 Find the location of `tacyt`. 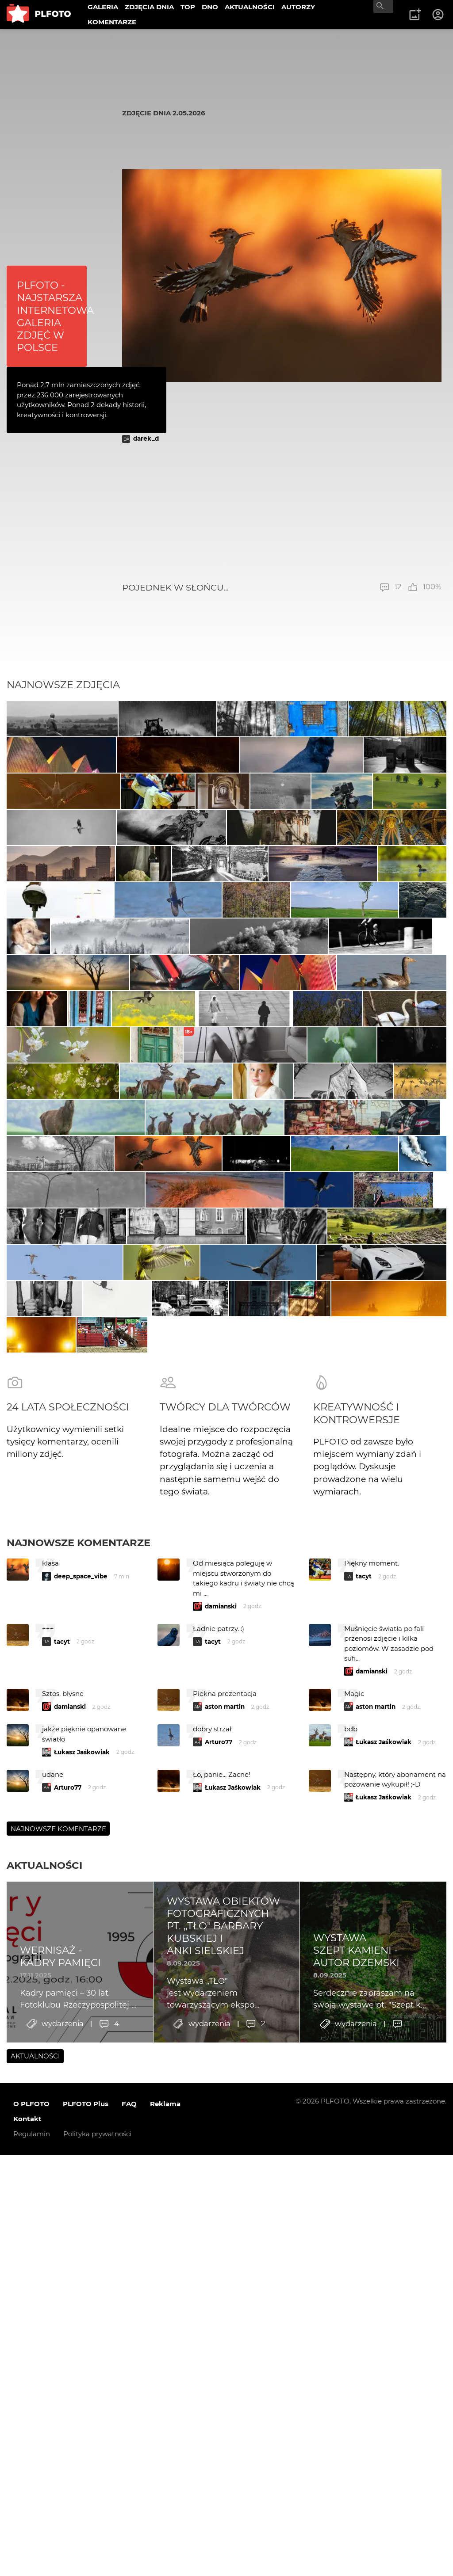

tacyt is located at coordinates (364, 2133).